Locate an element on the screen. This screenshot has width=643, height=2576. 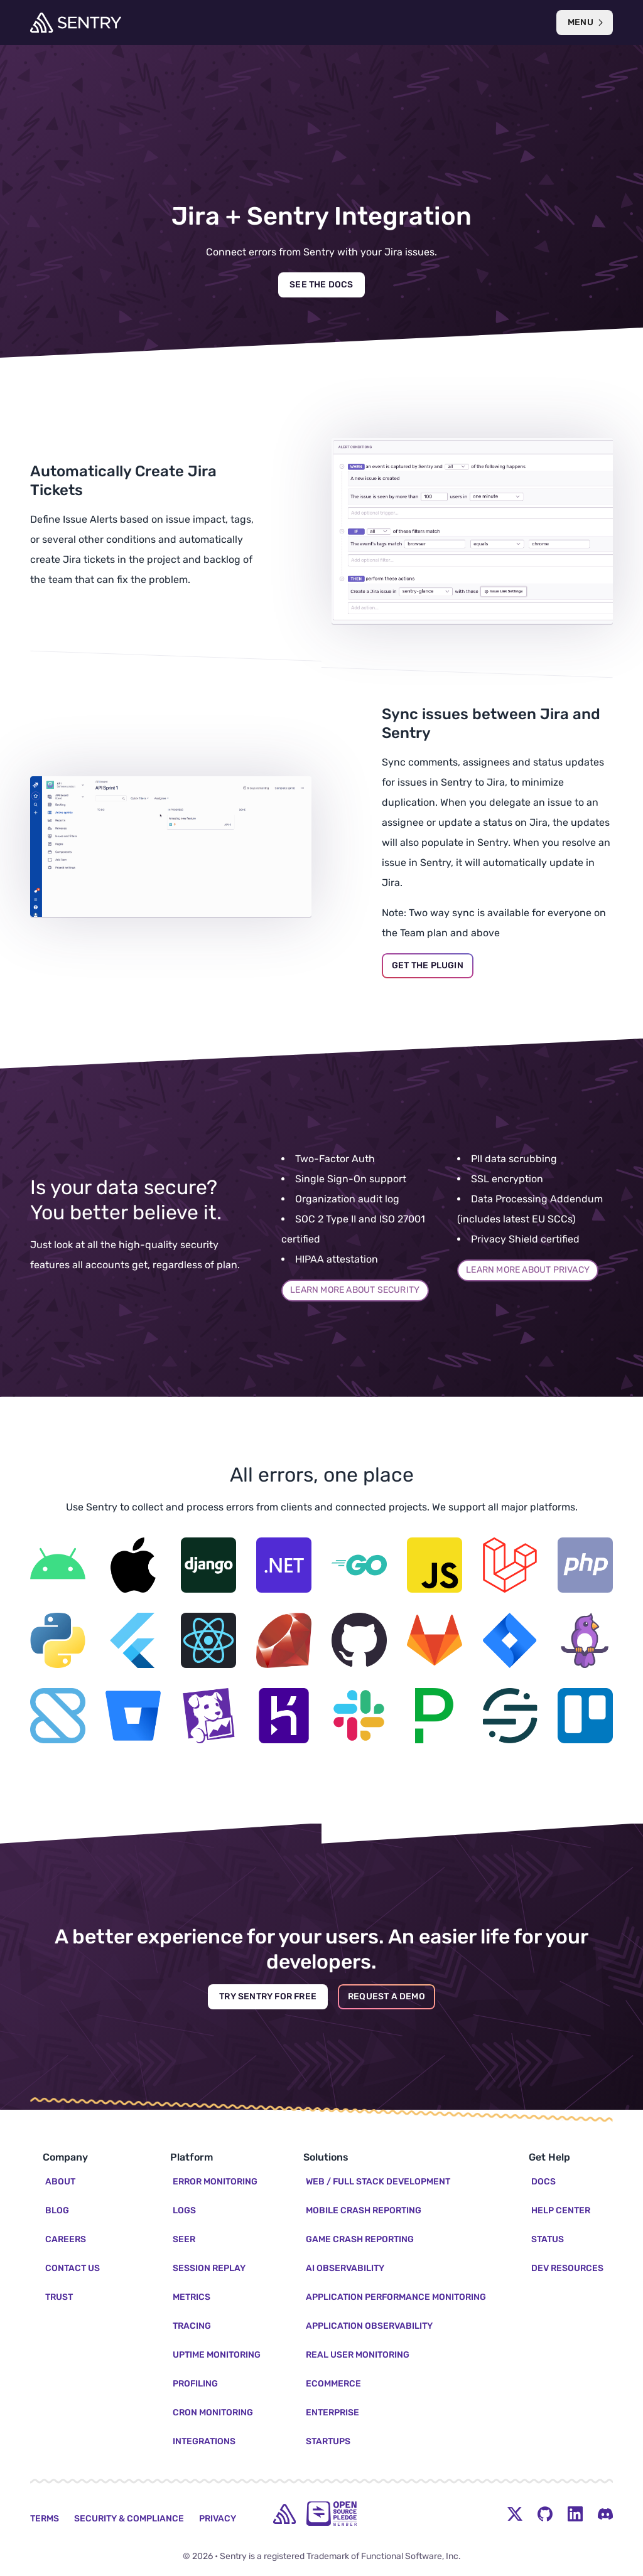
[Welcome Page] is located at coordinates (75, 23).